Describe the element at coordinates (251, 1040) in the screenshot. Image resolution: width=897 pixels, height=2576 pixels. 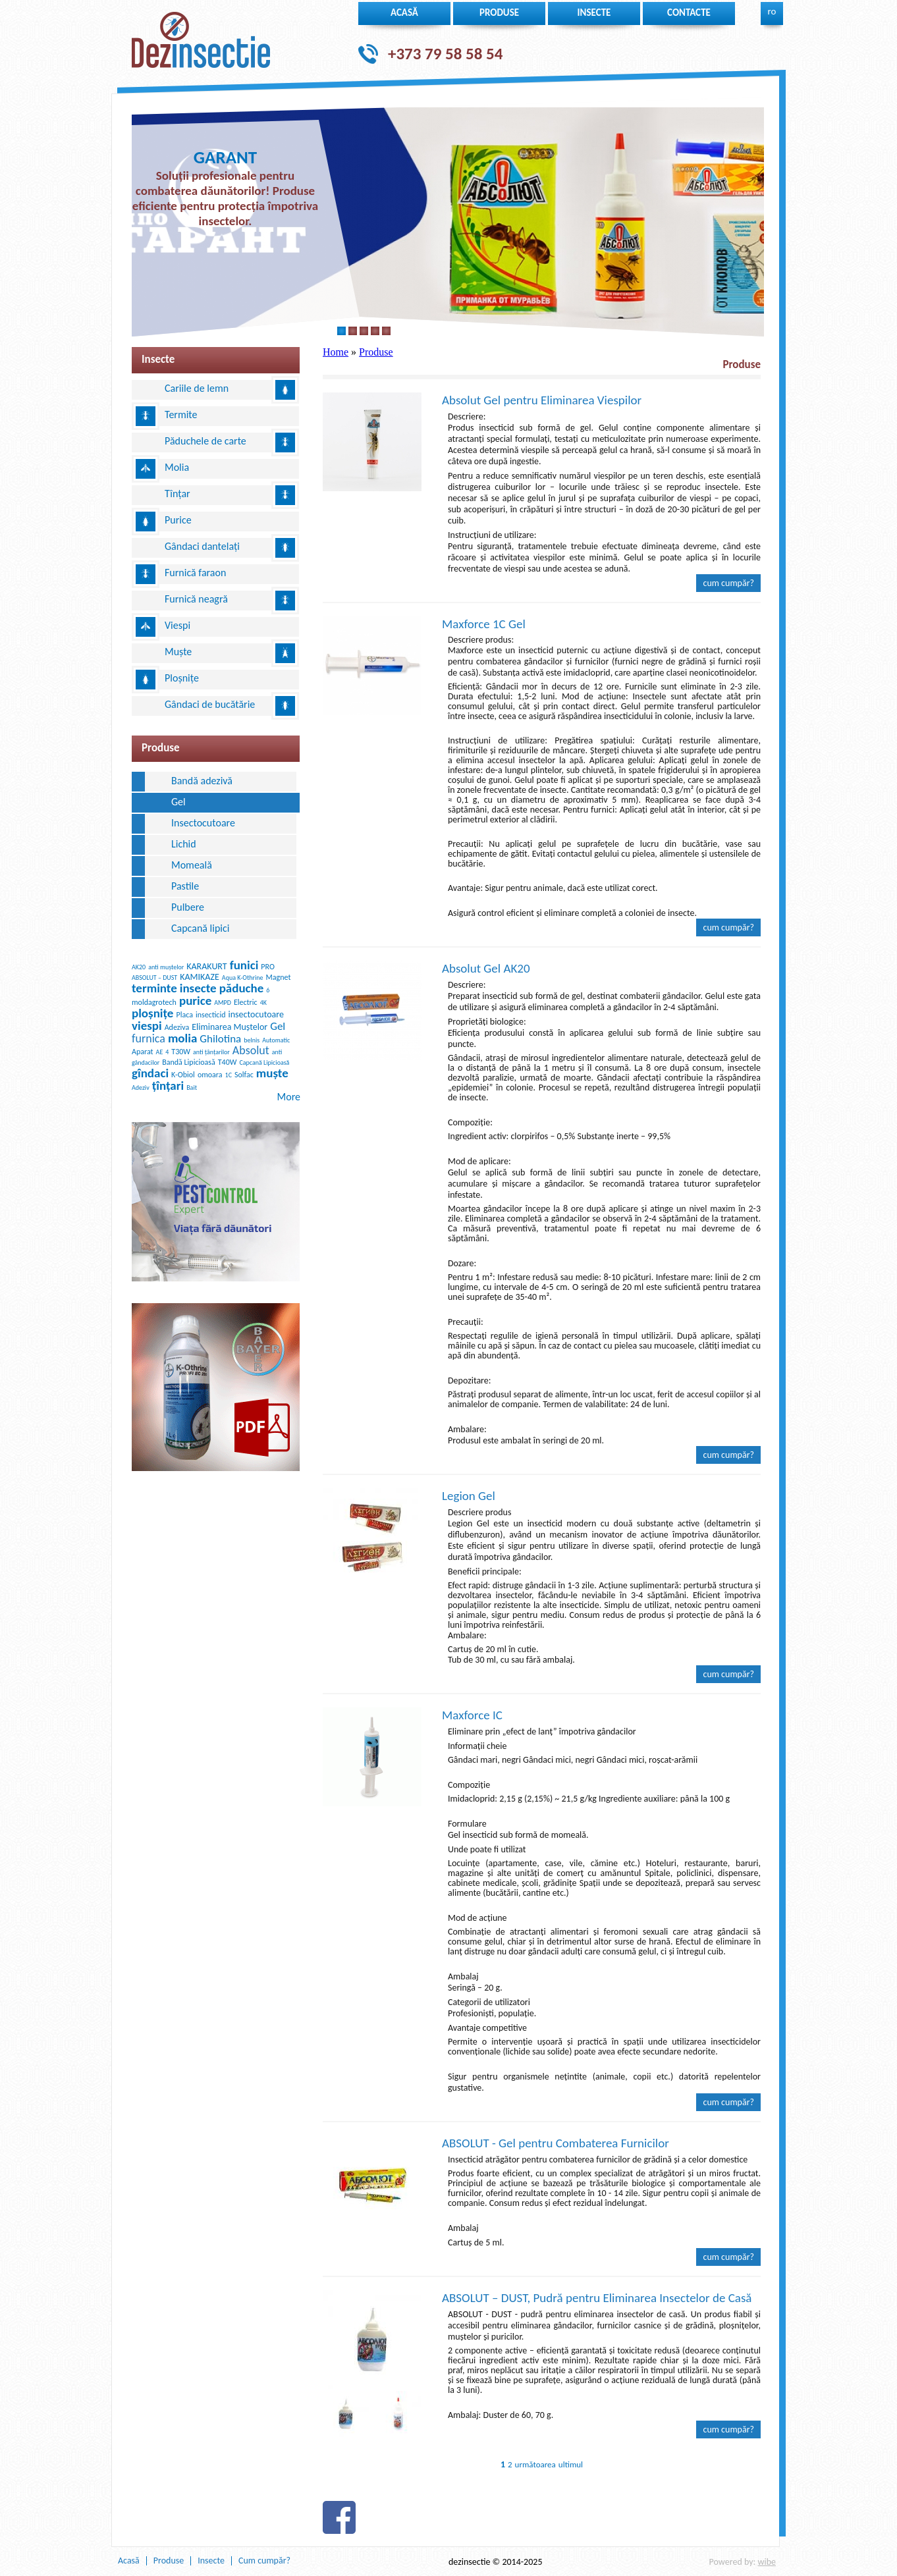
I see `belnis` at that location.